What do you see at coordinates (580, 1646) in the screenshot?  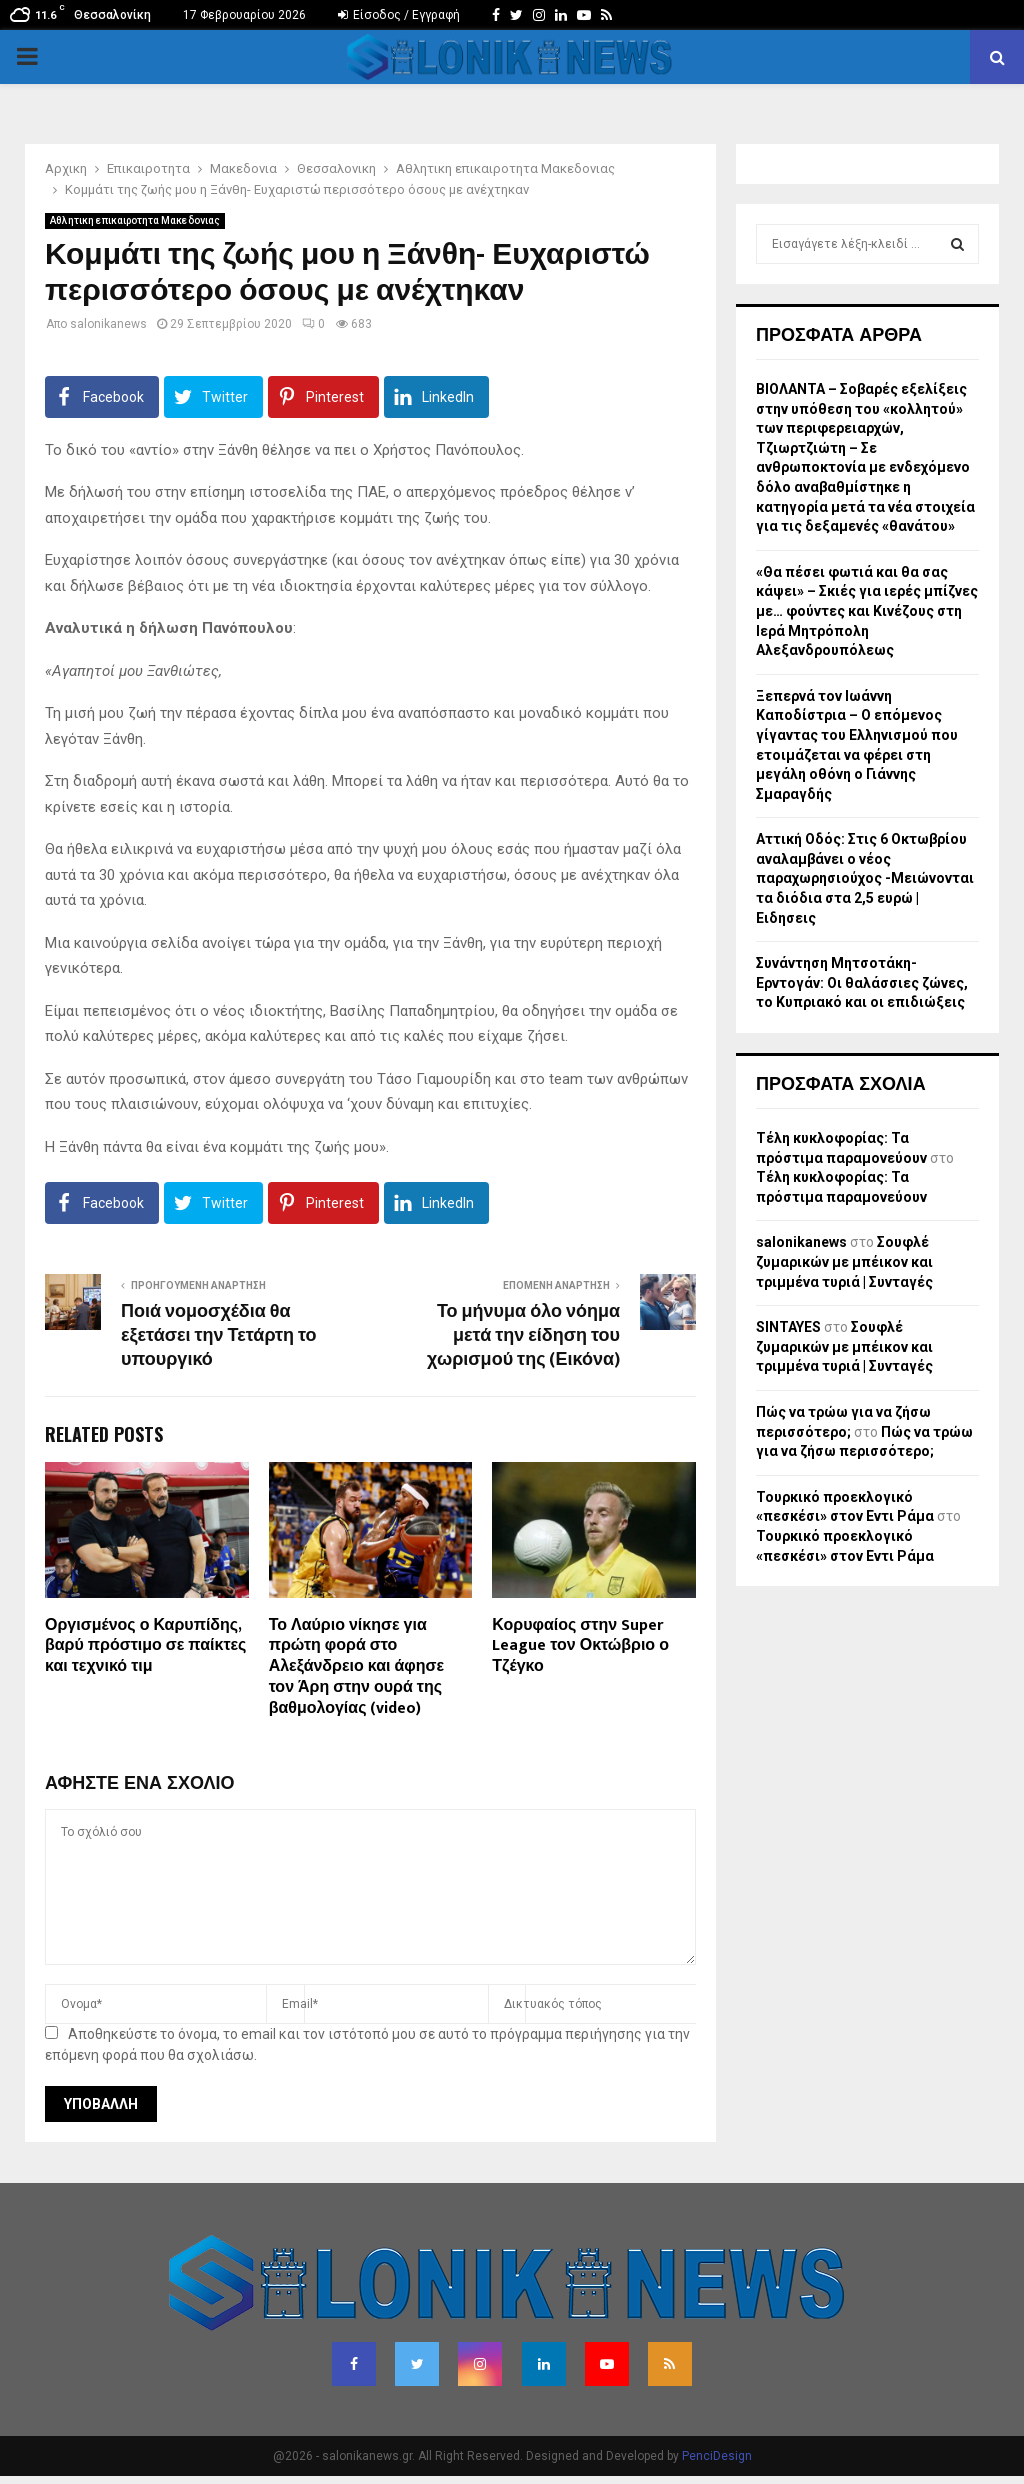 I see `Κορυφαίος στην Super League τον Οκτώβριο ο Τζέγκο` at bounding box center [580, 1646].